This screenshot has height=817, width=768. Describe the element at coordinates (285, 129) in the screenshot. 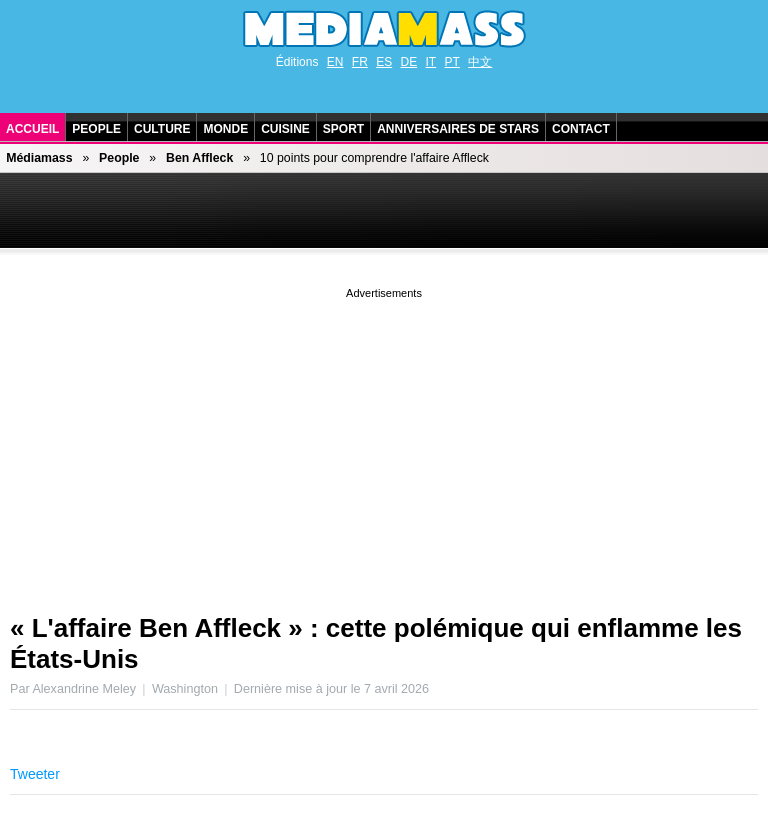

I see `Cuisine` at that location.